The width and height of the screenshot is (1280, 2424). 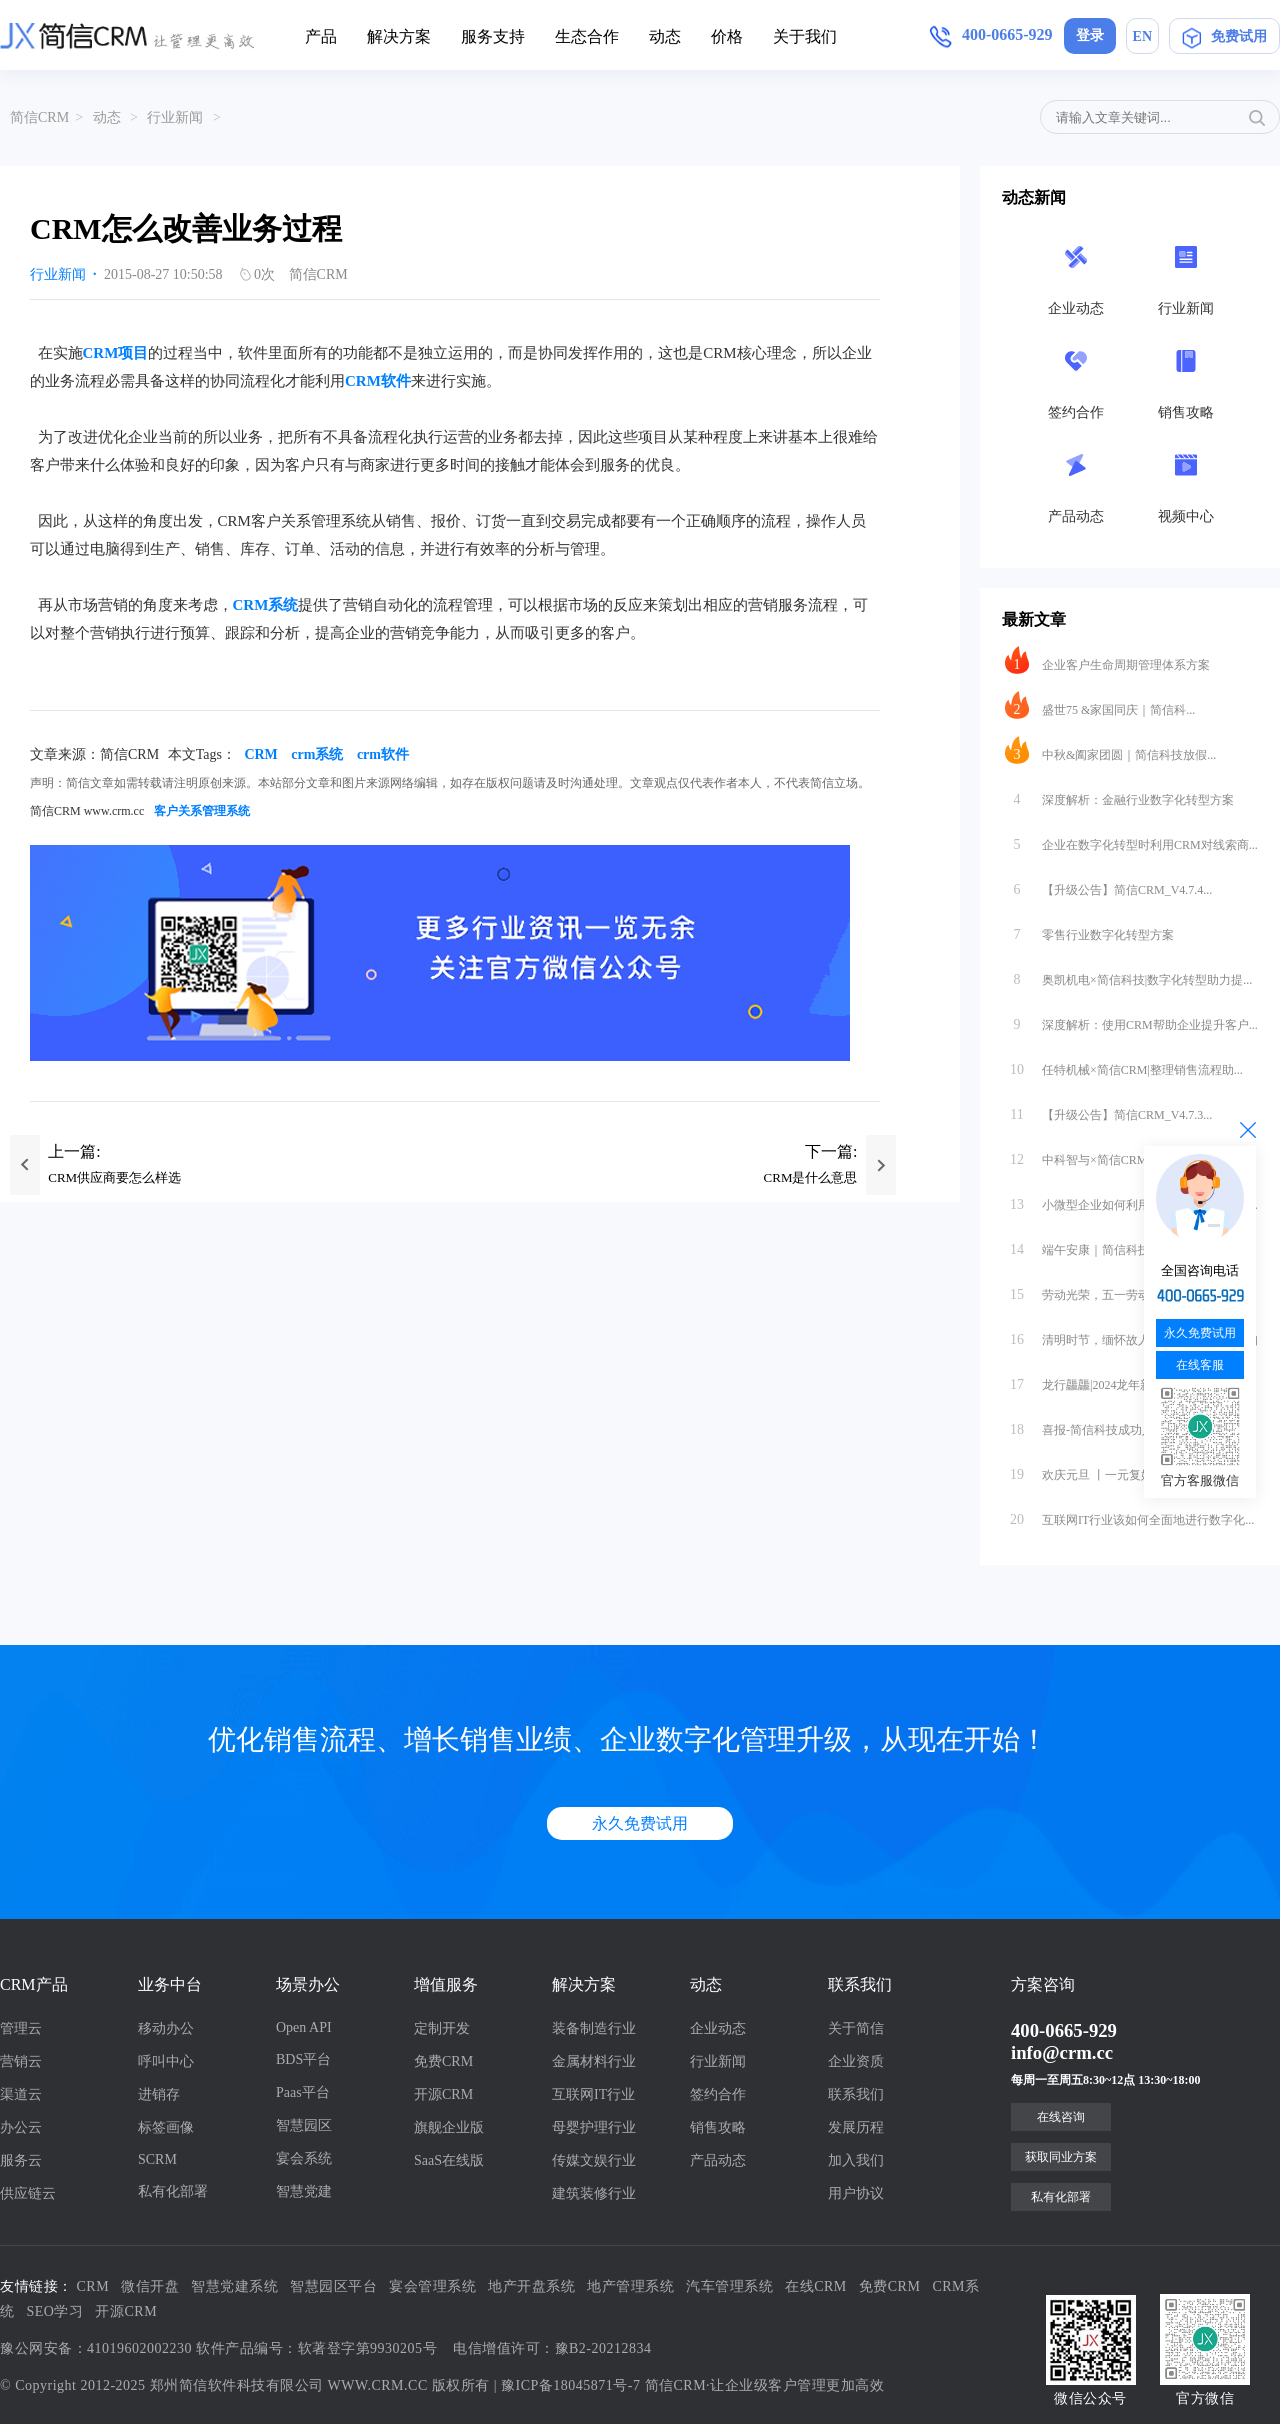 What do you see at coordinates (166, 2127) in the screenshot?
I see `标签画像` at bounding box center [166, 2127].